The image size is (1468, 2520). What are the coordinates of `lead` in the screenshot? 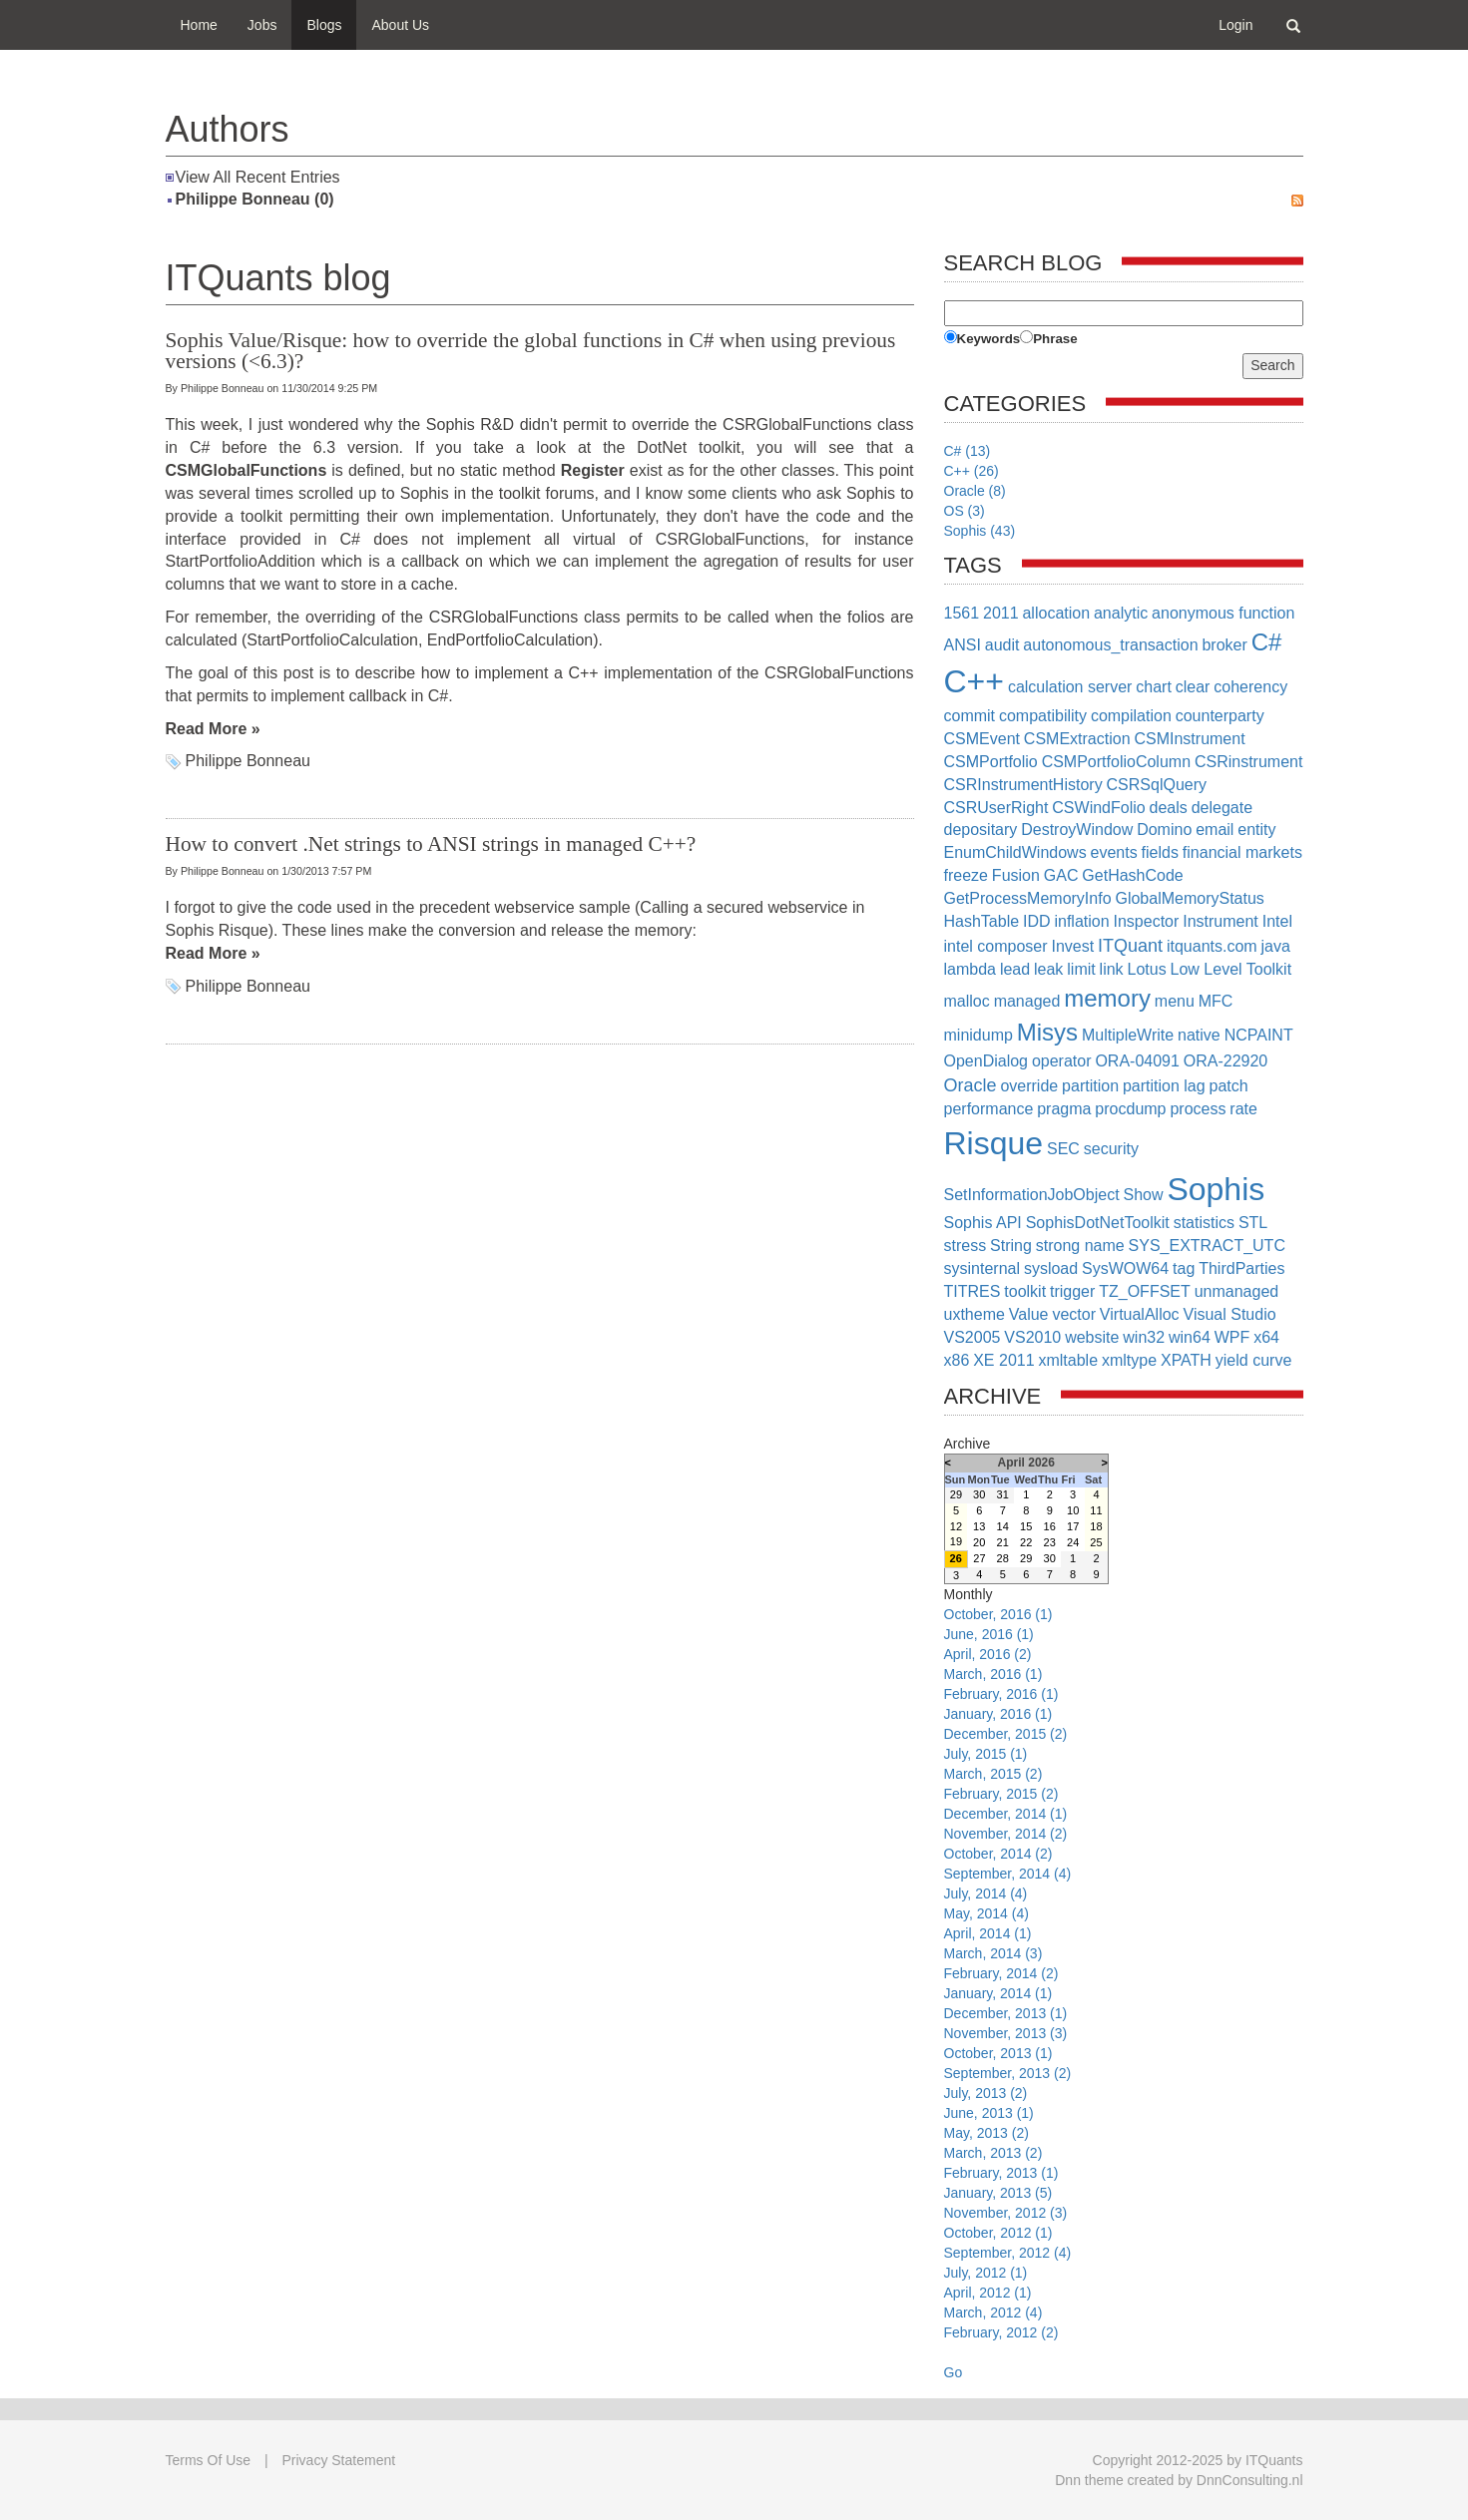 It's located at (1015, 969).